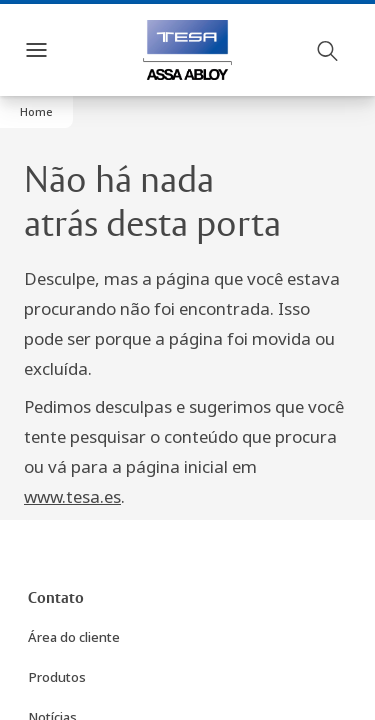 Image resolution: width=375 pixels, height=720 pixels. Describe the element at coordinates (72, 496) in the screenshot. I see `www.tesa.es` at that location.